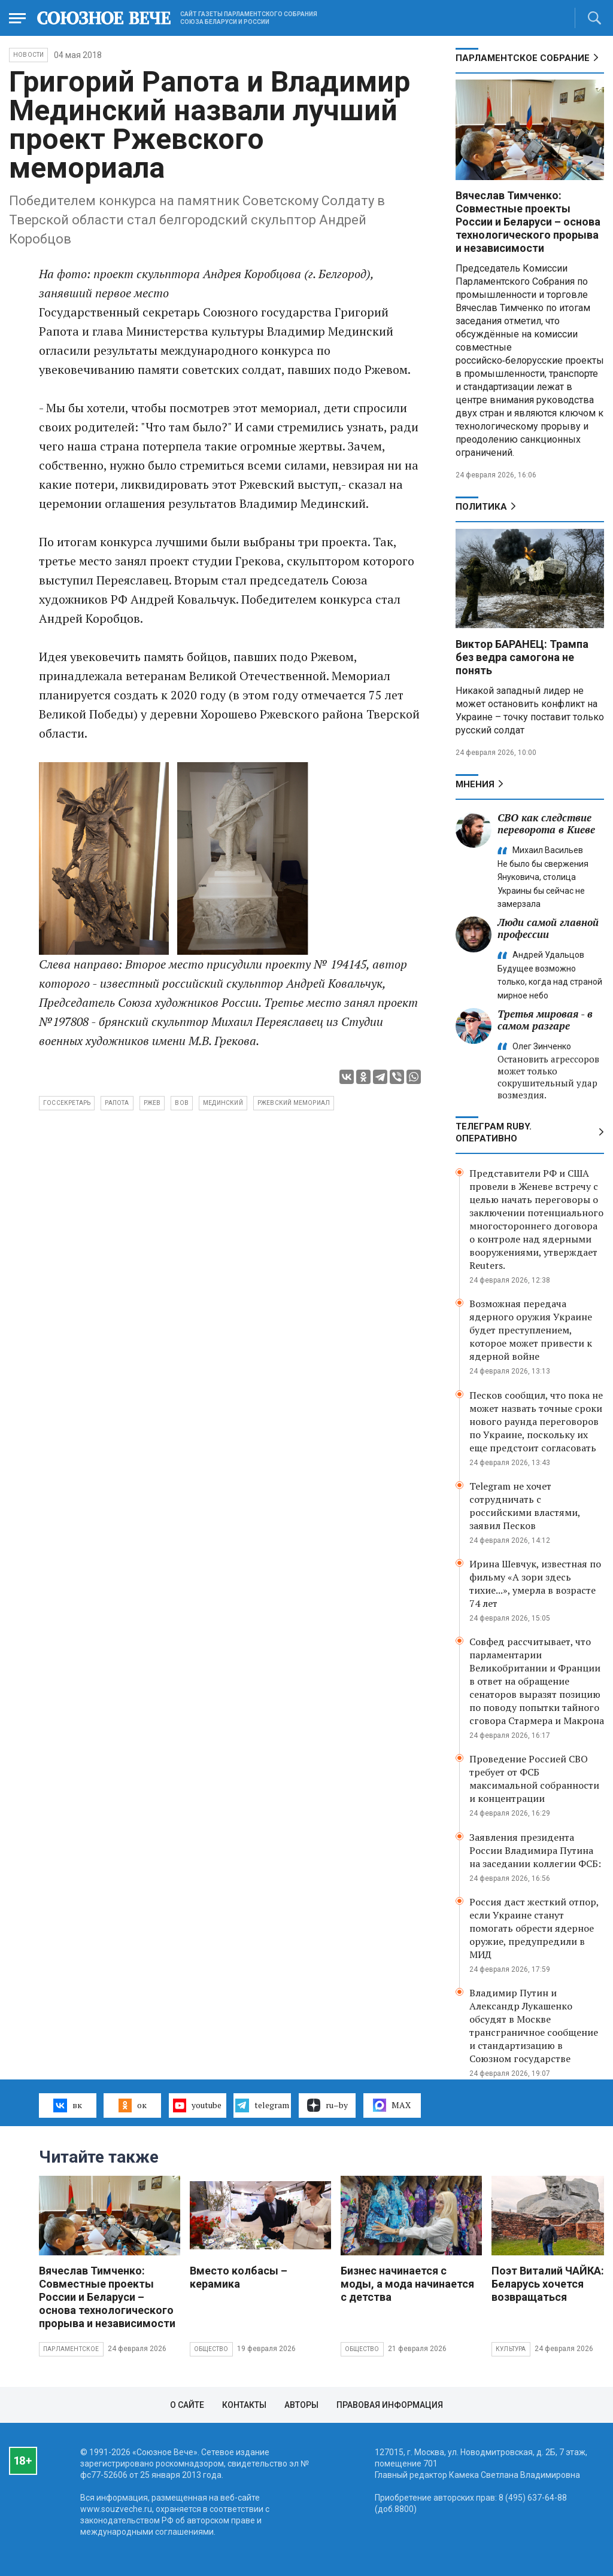 The height and width of the screenshot is (2576, 613). Describe the element at coordinates (548, 928) in the screenshot. I see `Люди самой главной профессии` at that location.